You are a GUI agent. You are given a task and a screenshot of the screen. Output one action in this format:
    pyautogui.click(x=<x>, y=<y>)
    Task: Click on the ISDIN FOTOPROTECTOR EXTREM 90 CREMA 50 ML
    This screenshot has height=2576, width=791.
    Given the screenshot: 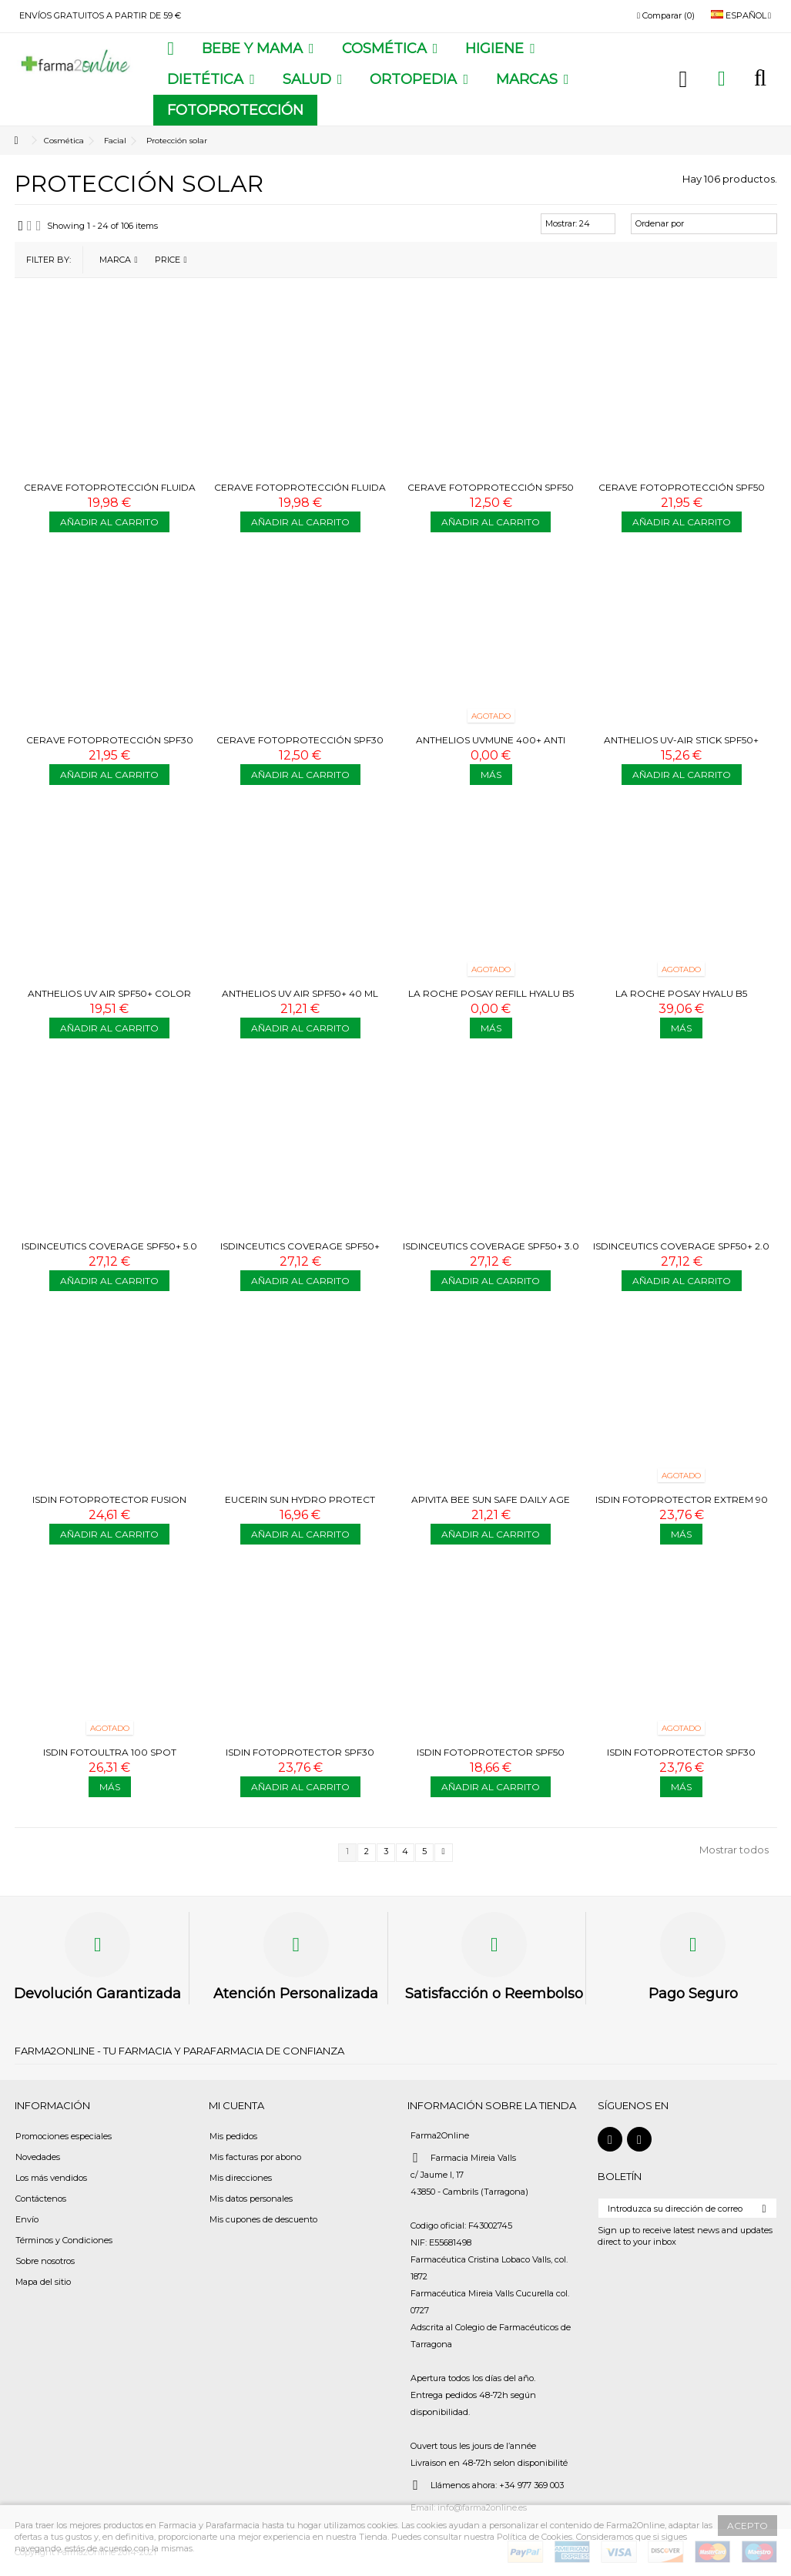 What is the action you would take?
    pyautogui.click(x=681, y=1506)
    